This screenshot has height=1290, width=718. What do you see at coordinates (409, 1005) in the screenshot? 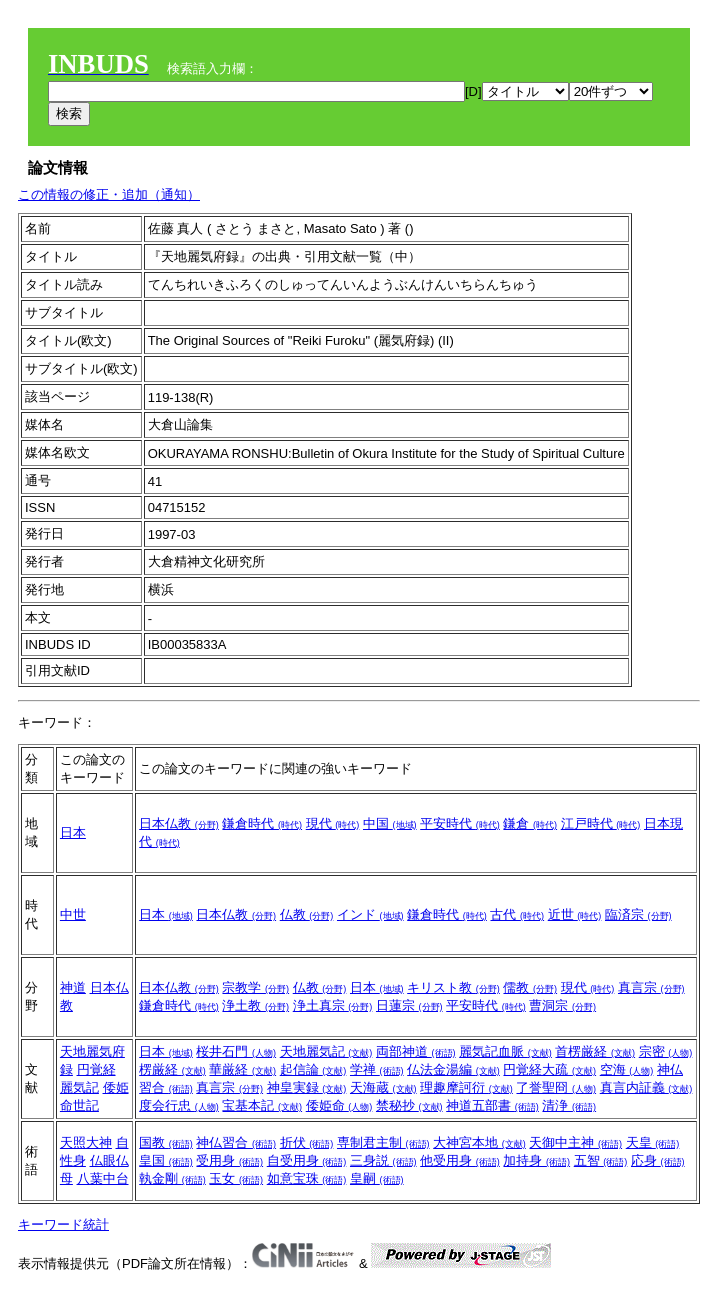
I see `日蓮宗` at bounding box center [409, 1005].